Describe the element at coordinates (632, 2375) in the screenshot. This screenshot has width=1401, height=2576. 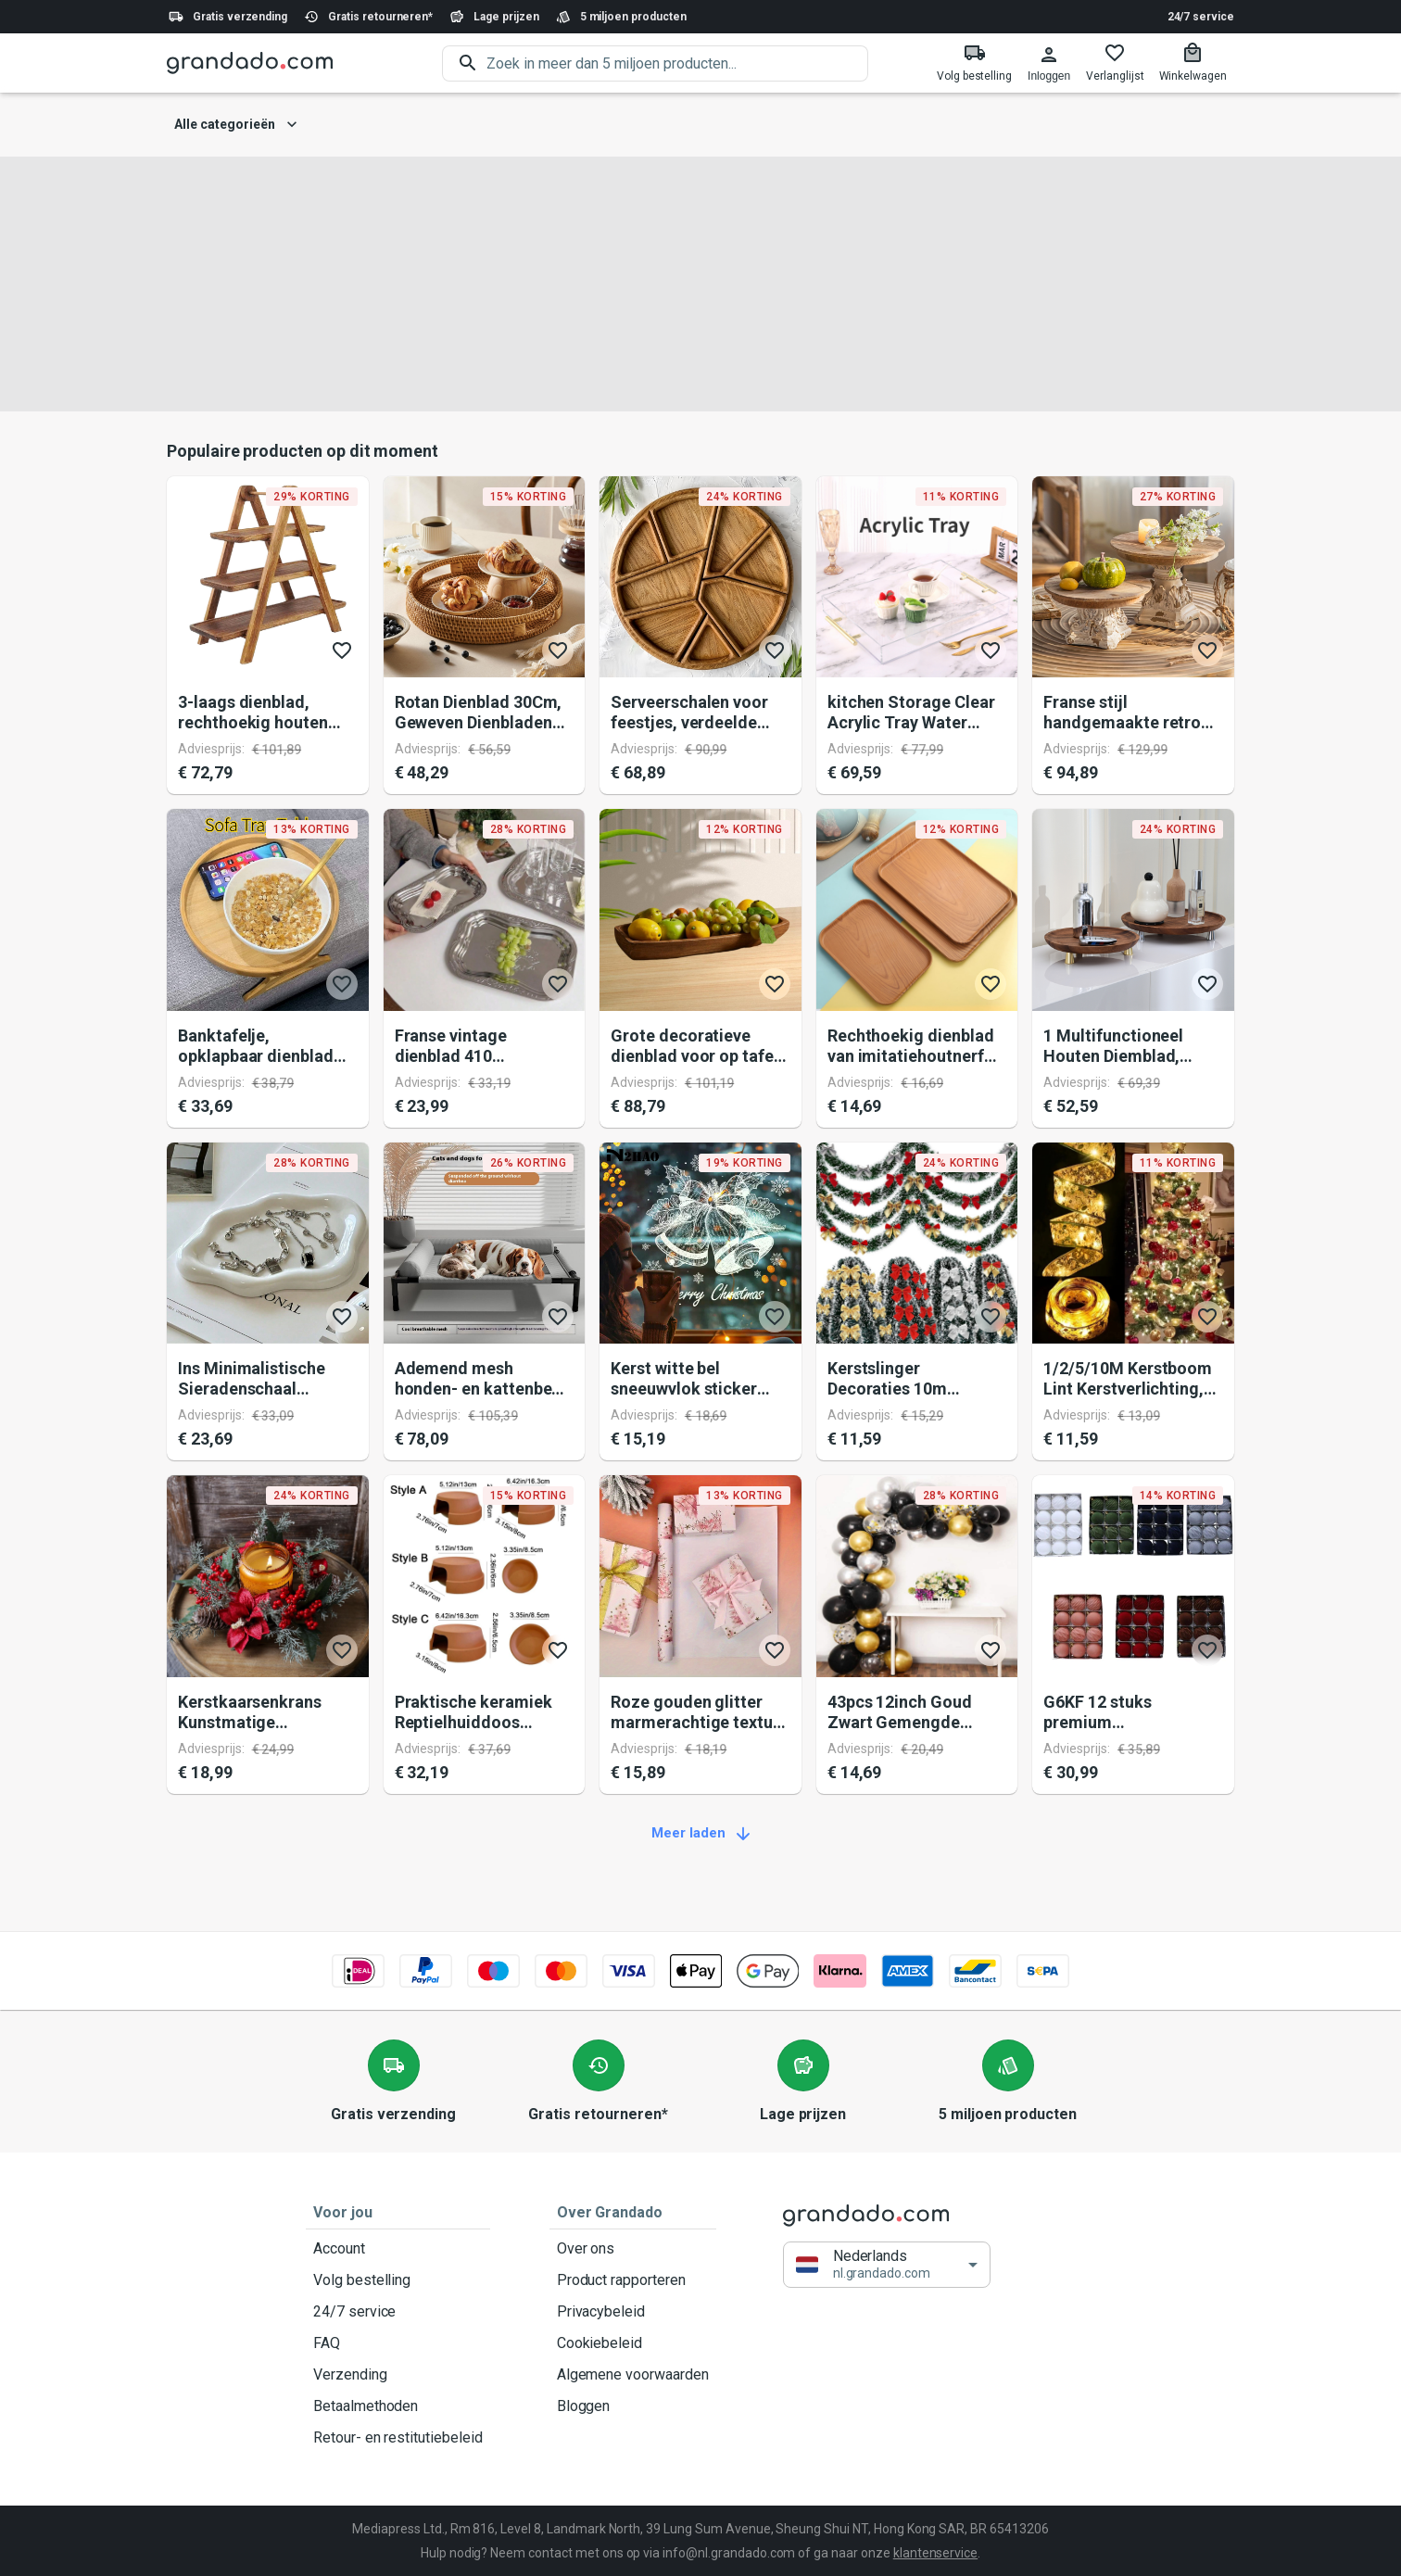
I see `Algemene voorwaarden` at that location.